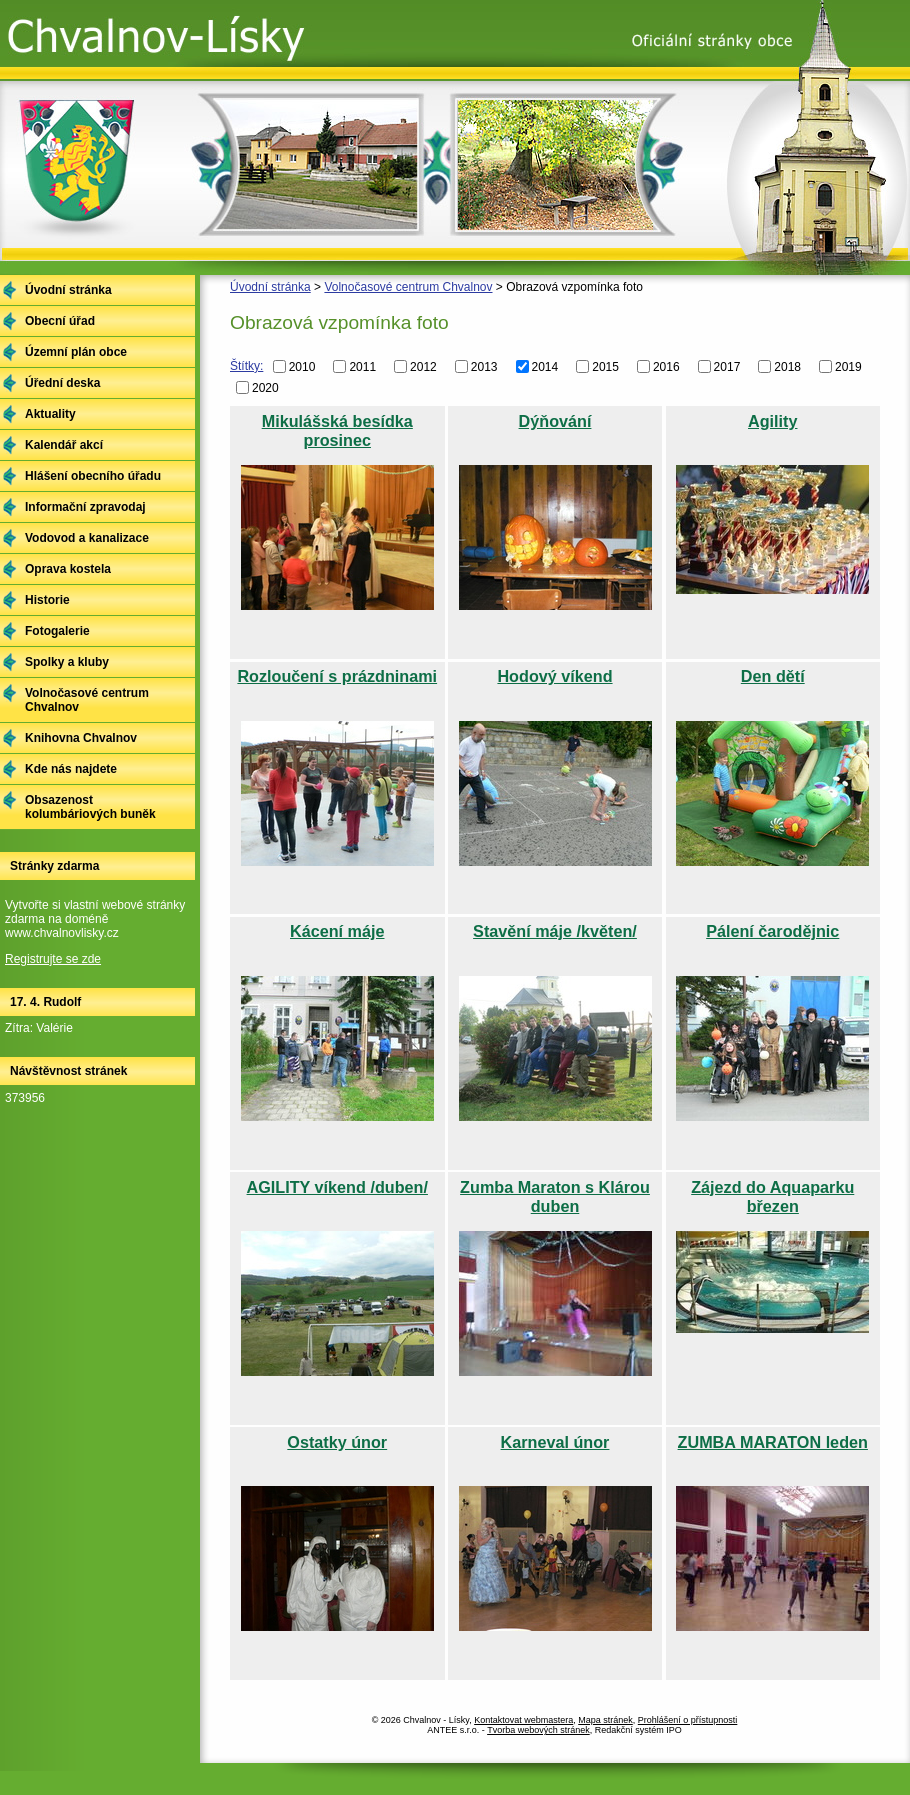 Image resolution: width=910 pixels, height=1795 pixels. Describe the element at coordinates (337, 1187) in the screenshot. I see `AGILITY víkend /duben/` at that location.